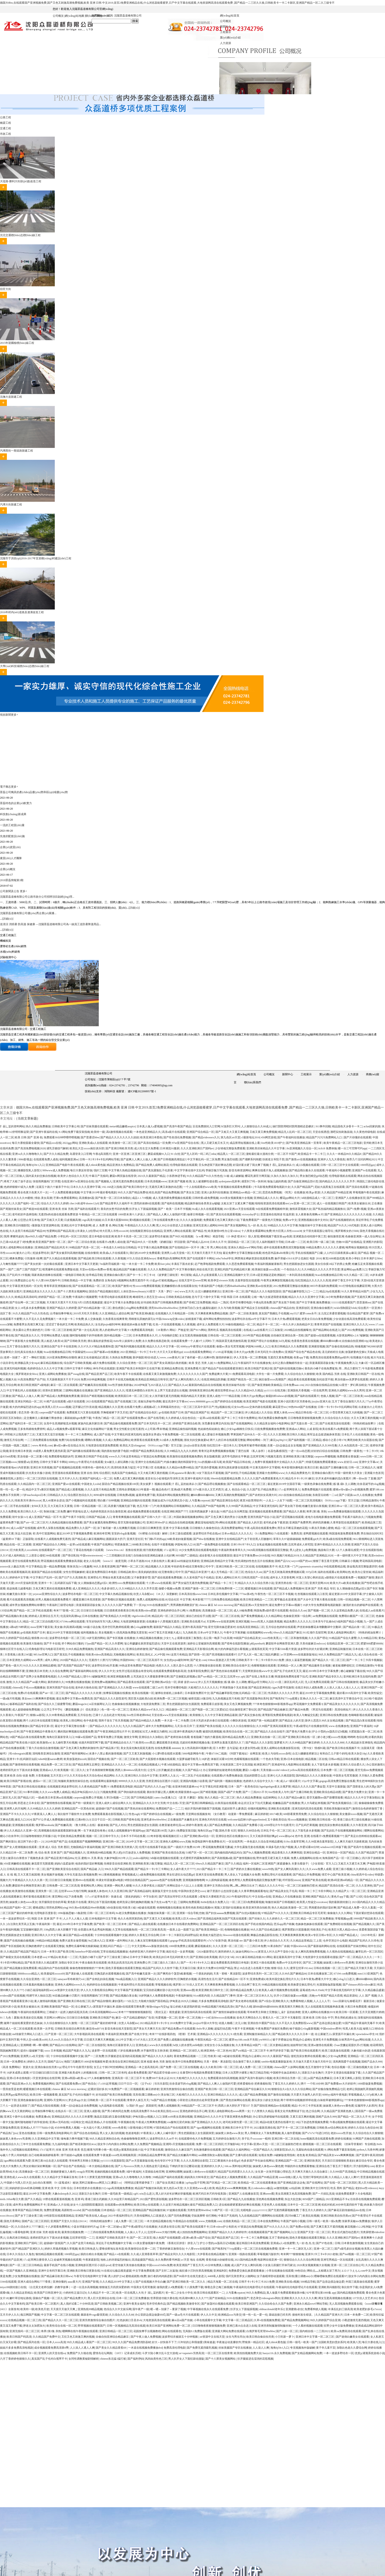 This screenshot has height=2576, width=385. What do you see at coordinates (272, 2105) in the screenshot?
I see `国产国拍亚洲精品mv在线观看` at bounding box center [272, 2105].